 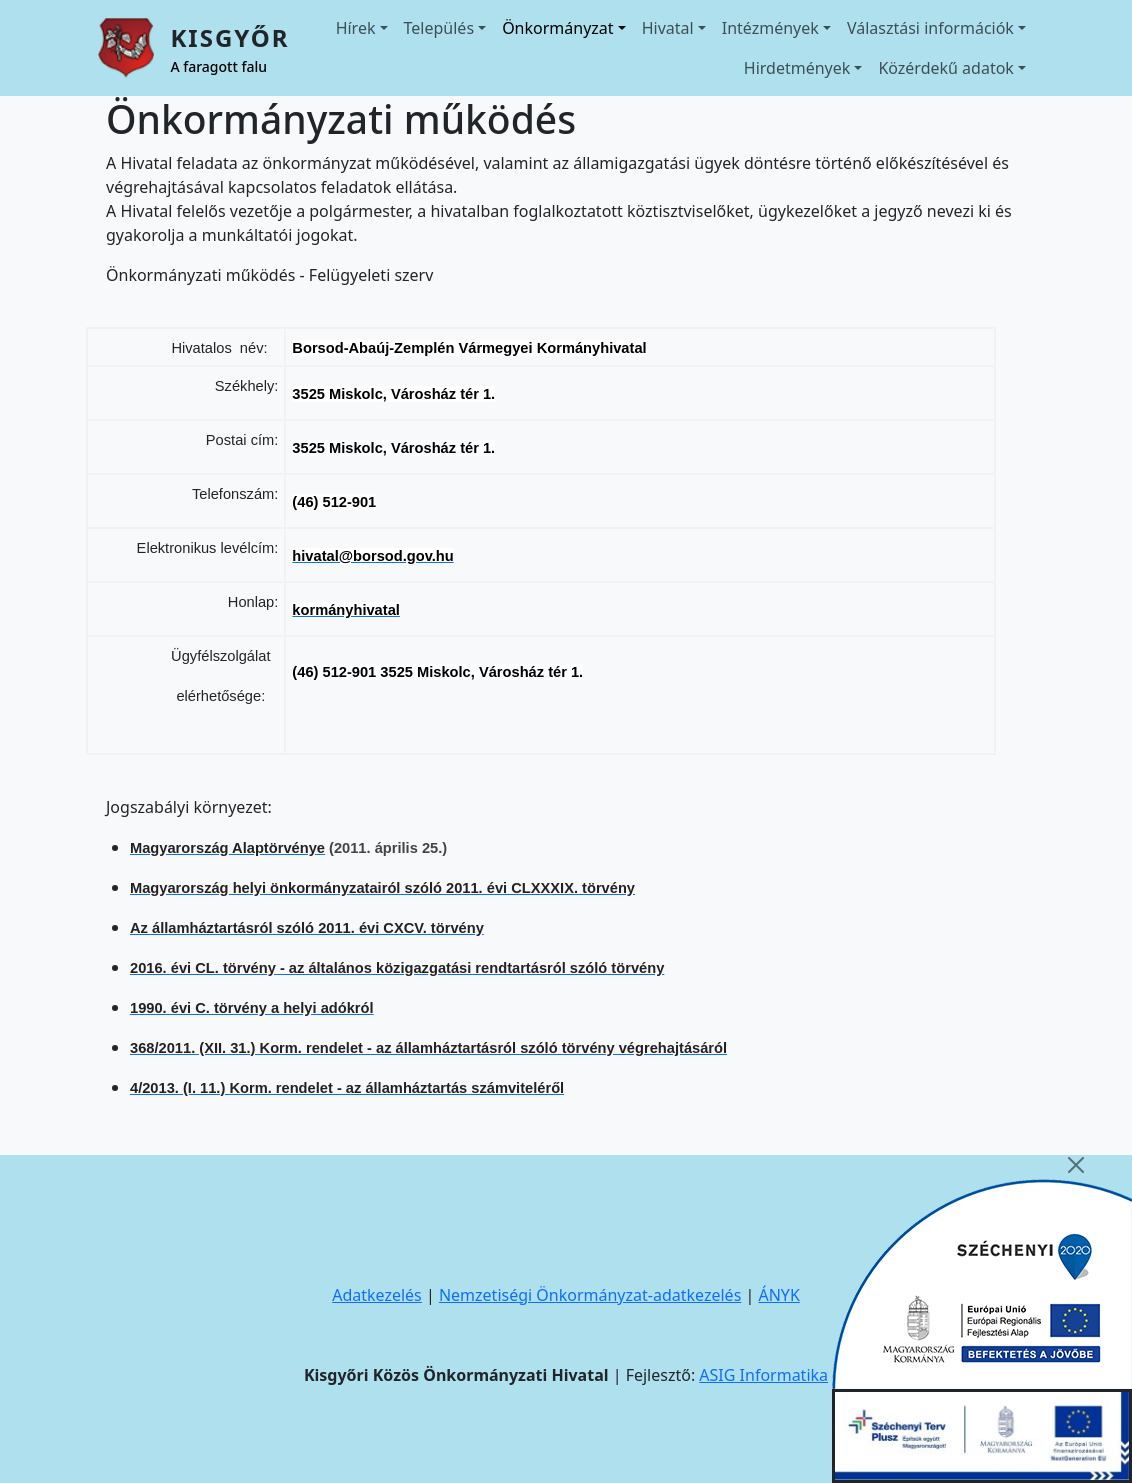 What do you see at coordinates (1076, 1165) in the screenshot?
I see `[Close]` at bounding box center [1076, 1165].